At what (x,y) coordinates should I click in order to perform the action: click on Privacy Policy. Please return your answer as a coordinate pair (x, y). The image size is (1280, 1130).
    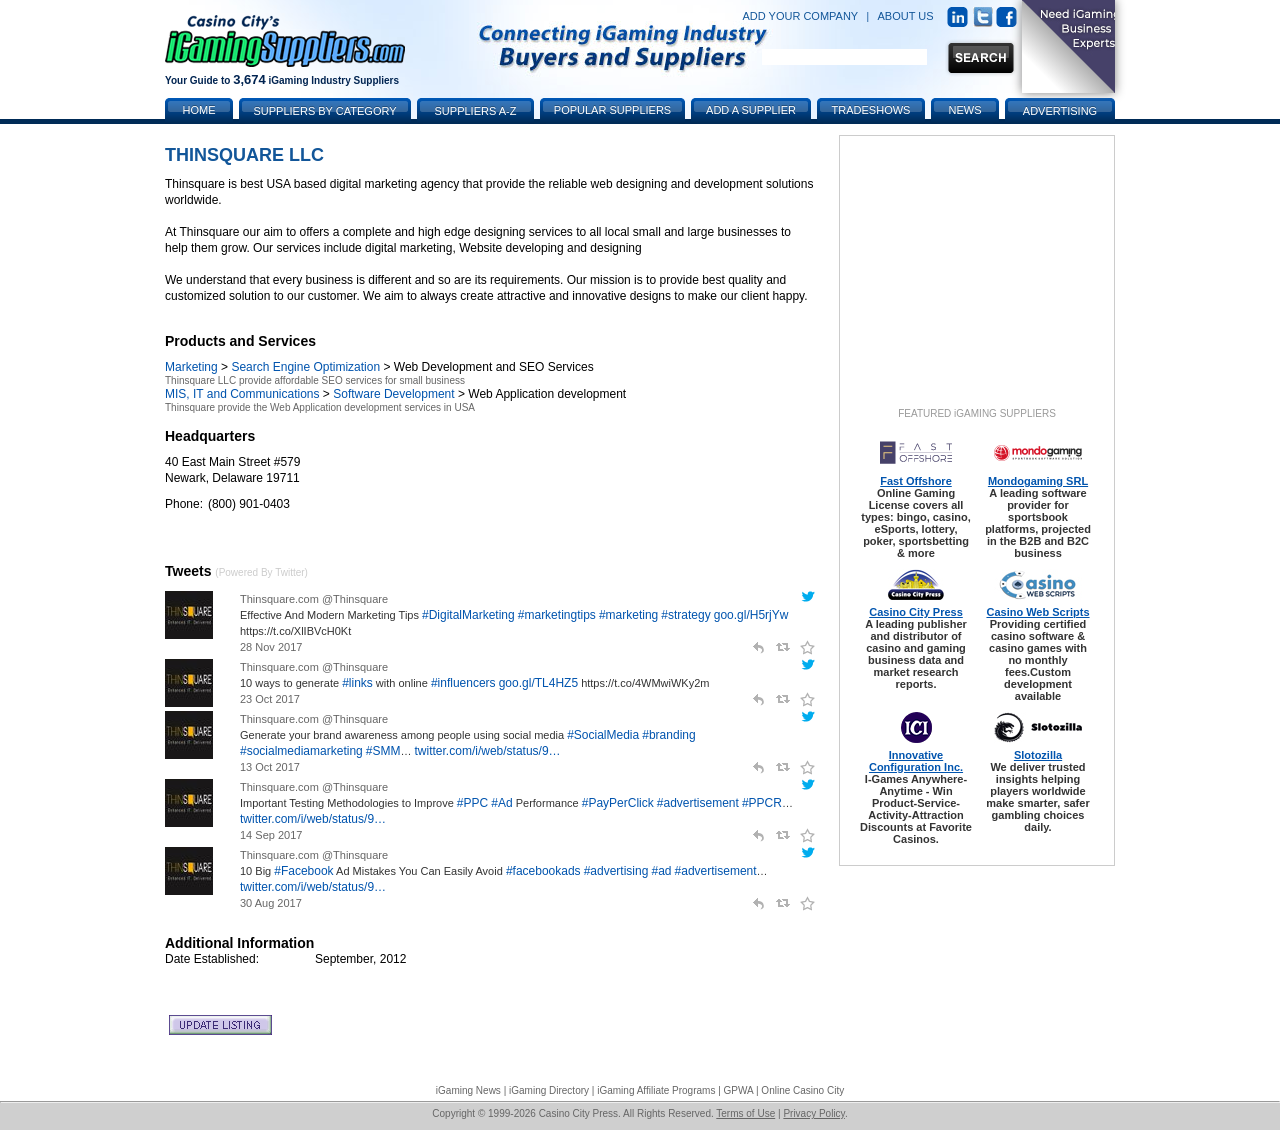
    Looking at the image, I should click on (814, 1113).